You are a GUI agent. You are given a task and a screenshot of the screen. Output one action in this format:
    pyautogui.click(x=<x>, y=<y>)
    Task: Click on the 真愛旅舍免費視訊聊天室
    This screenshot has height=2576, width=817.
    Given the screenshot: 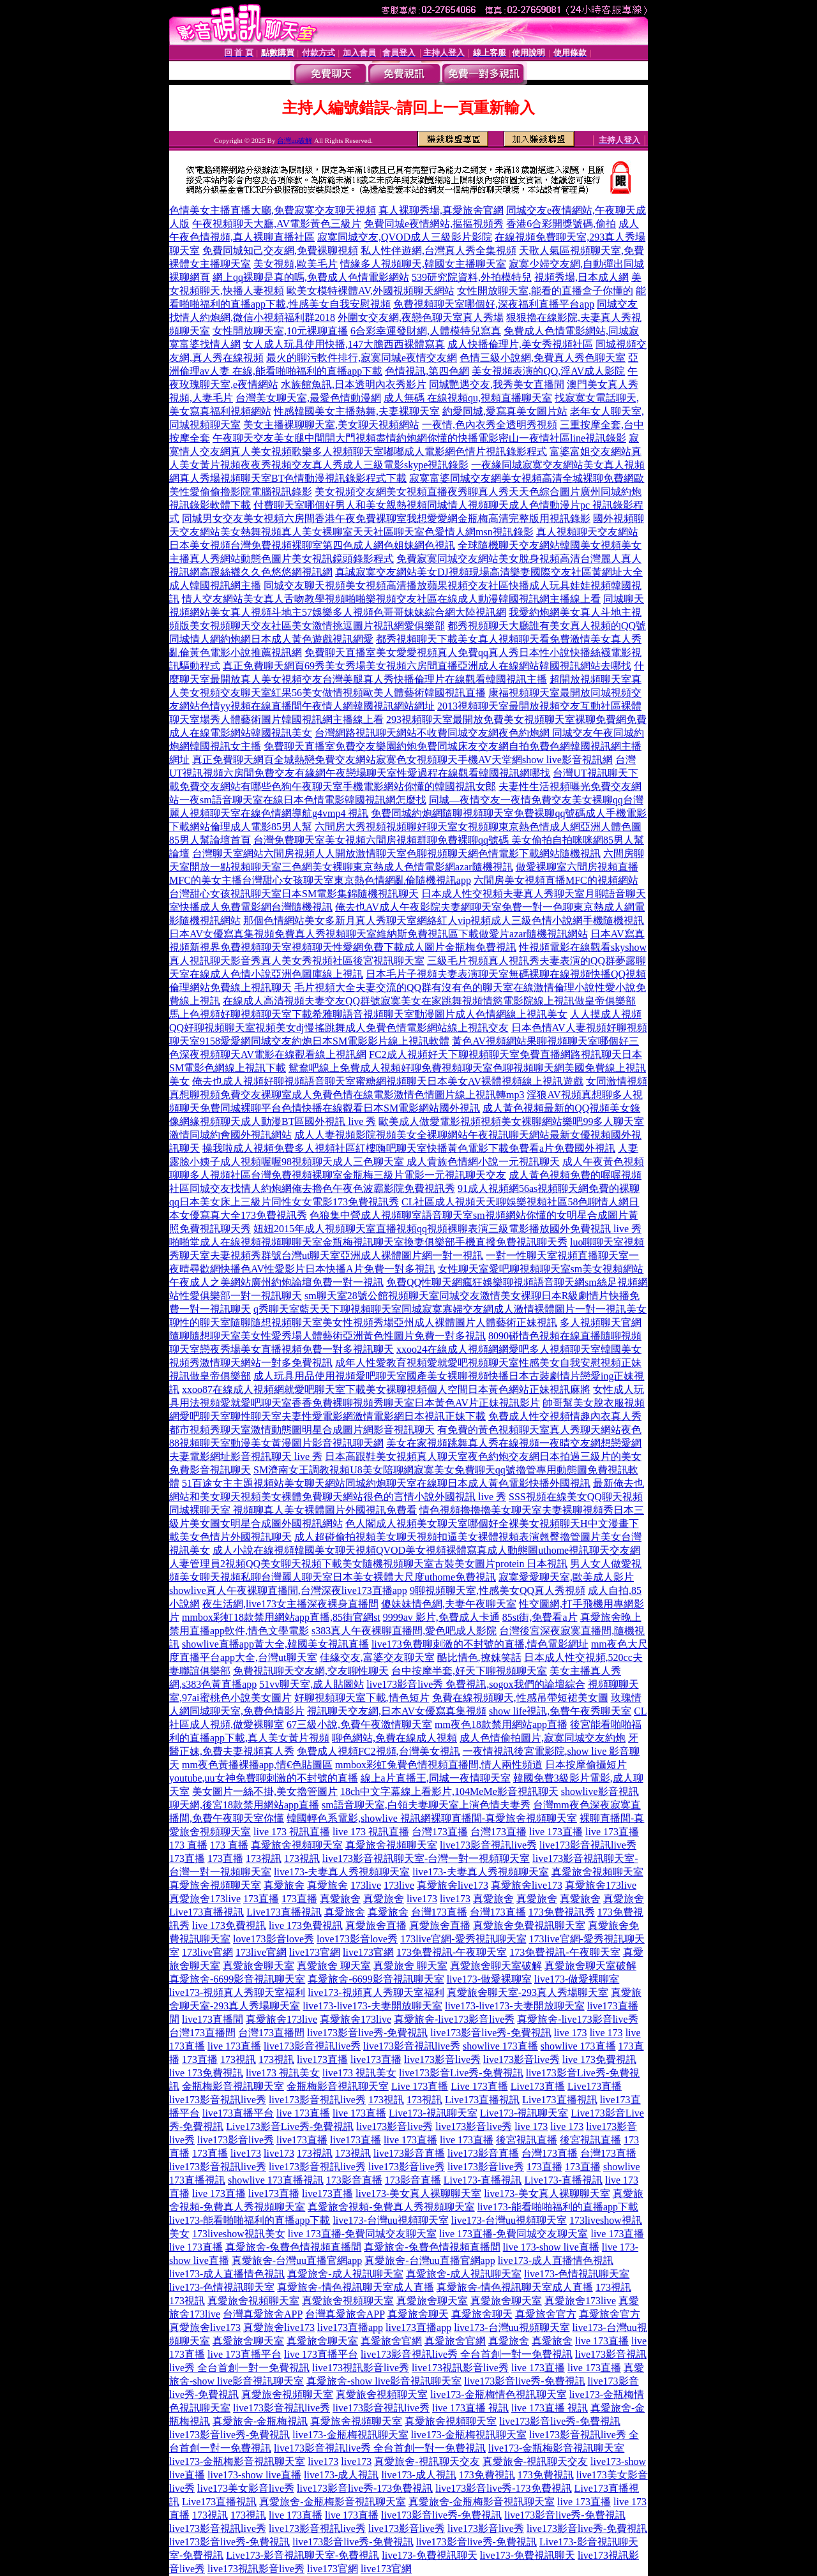 What is the action you would take?
    pyautogui.click(x=529, y=1925)
    